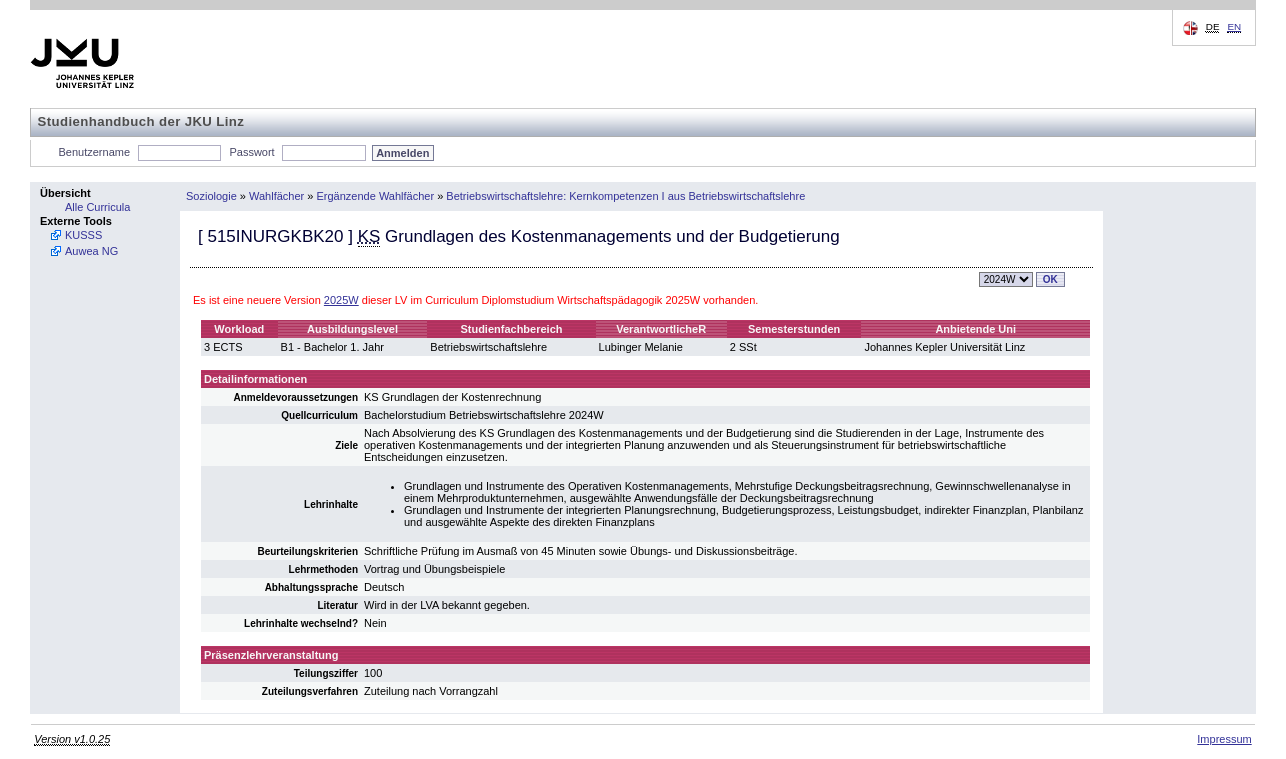  What do you see at coordinates (276, 196) in the screenshot?
I see `Wahlfächer` at bounding box center [276, 196].